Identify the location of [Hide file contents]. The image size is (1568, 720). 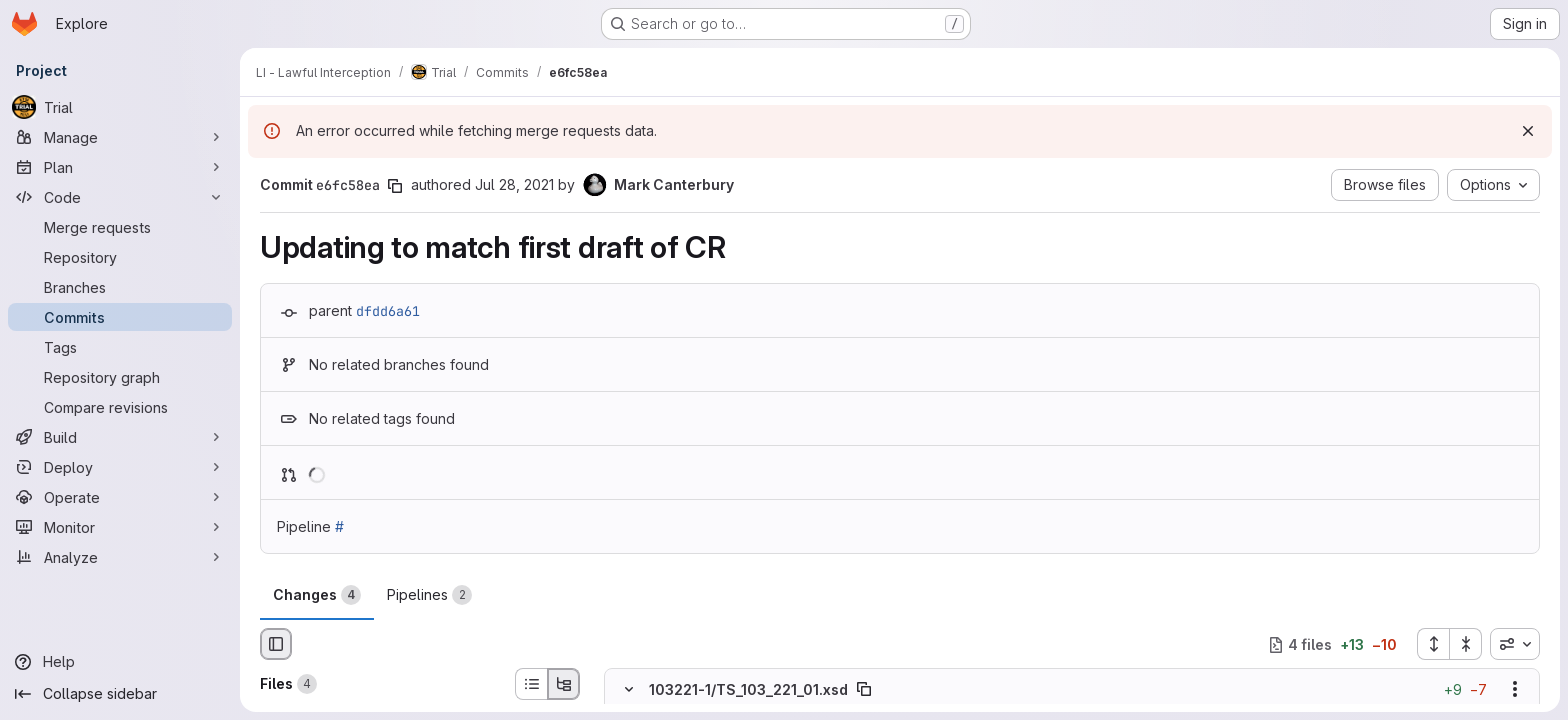
(629, 690).